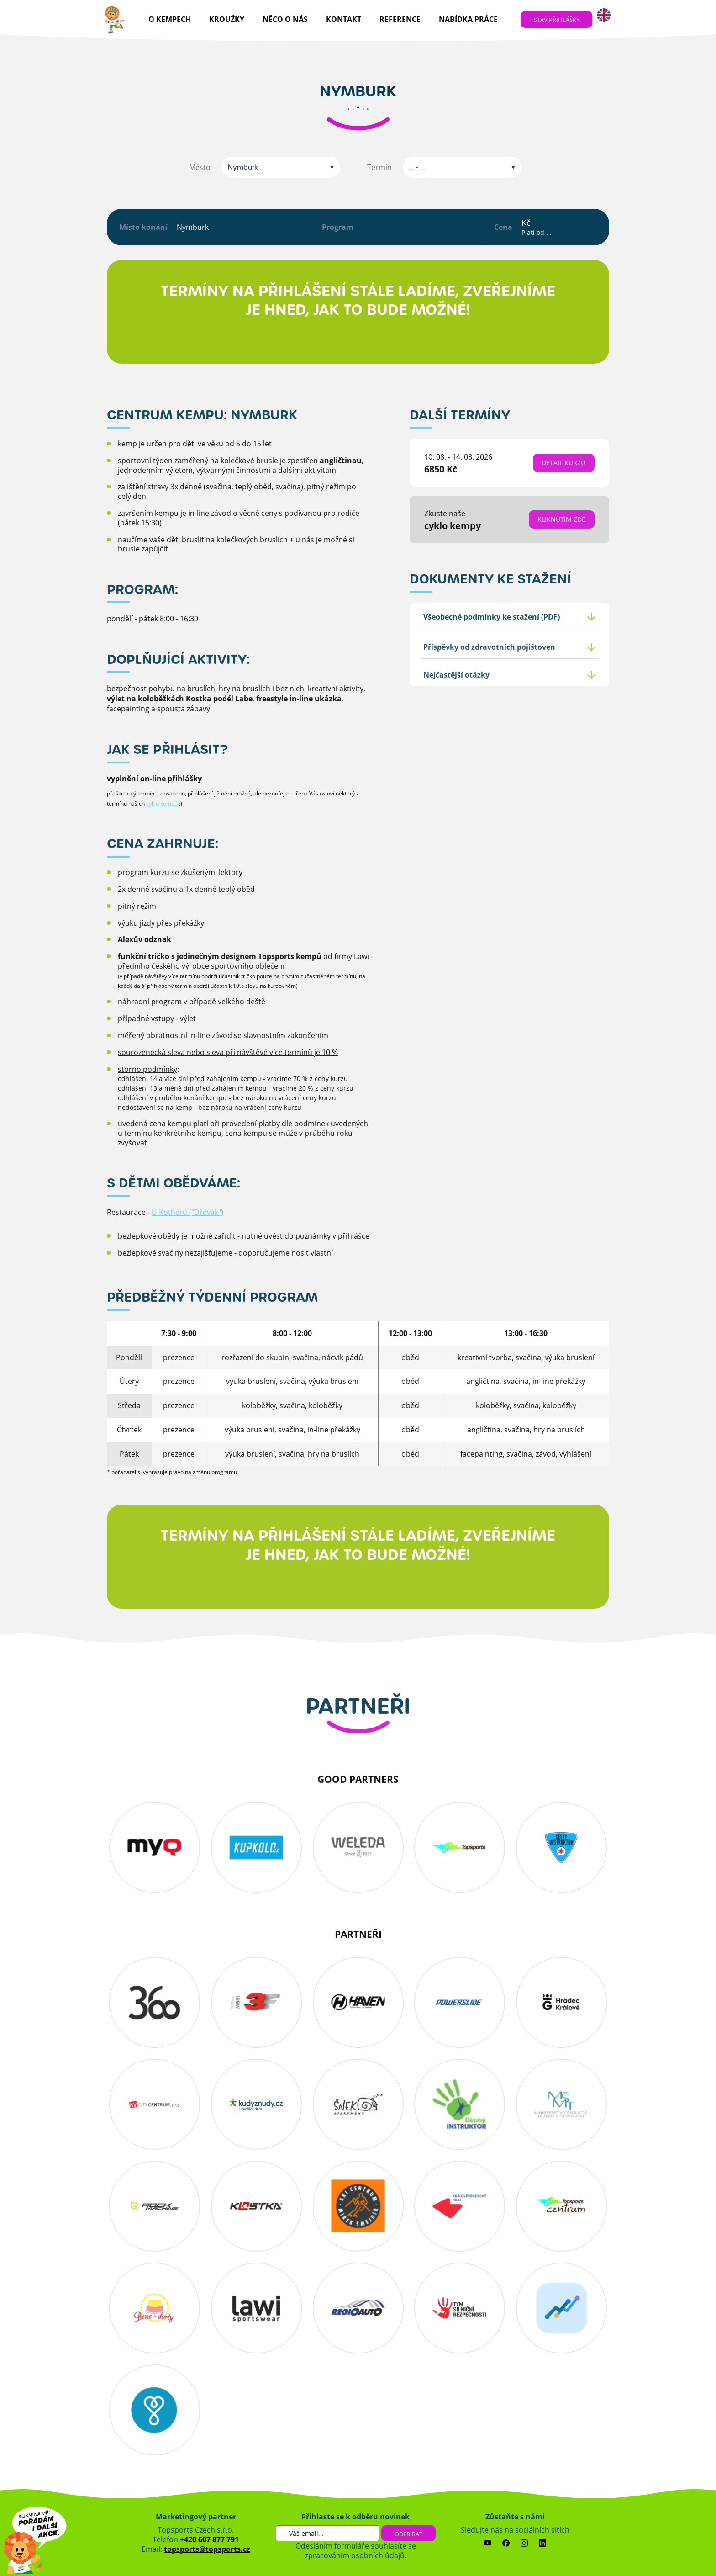 Image resolution: width=716 pixels, height=2576 pixels. What do you see at coordinates (285, 19) in the screenshot?
I see `Něco o nás` at bounding box center [285, 19].